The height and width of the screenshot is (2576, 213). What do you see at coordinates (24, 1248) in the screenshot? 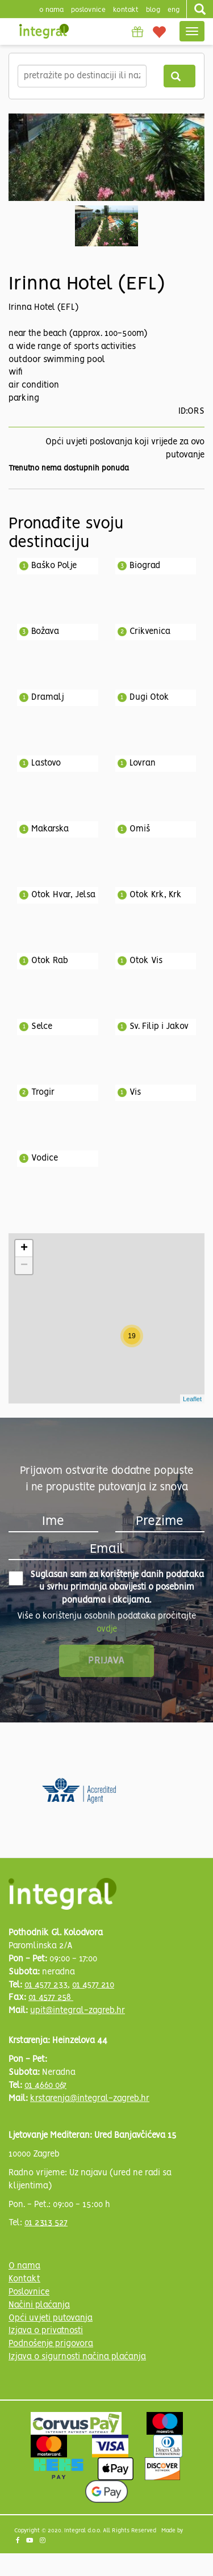
I see `+ [button]` at bounding box center [24, 1248].